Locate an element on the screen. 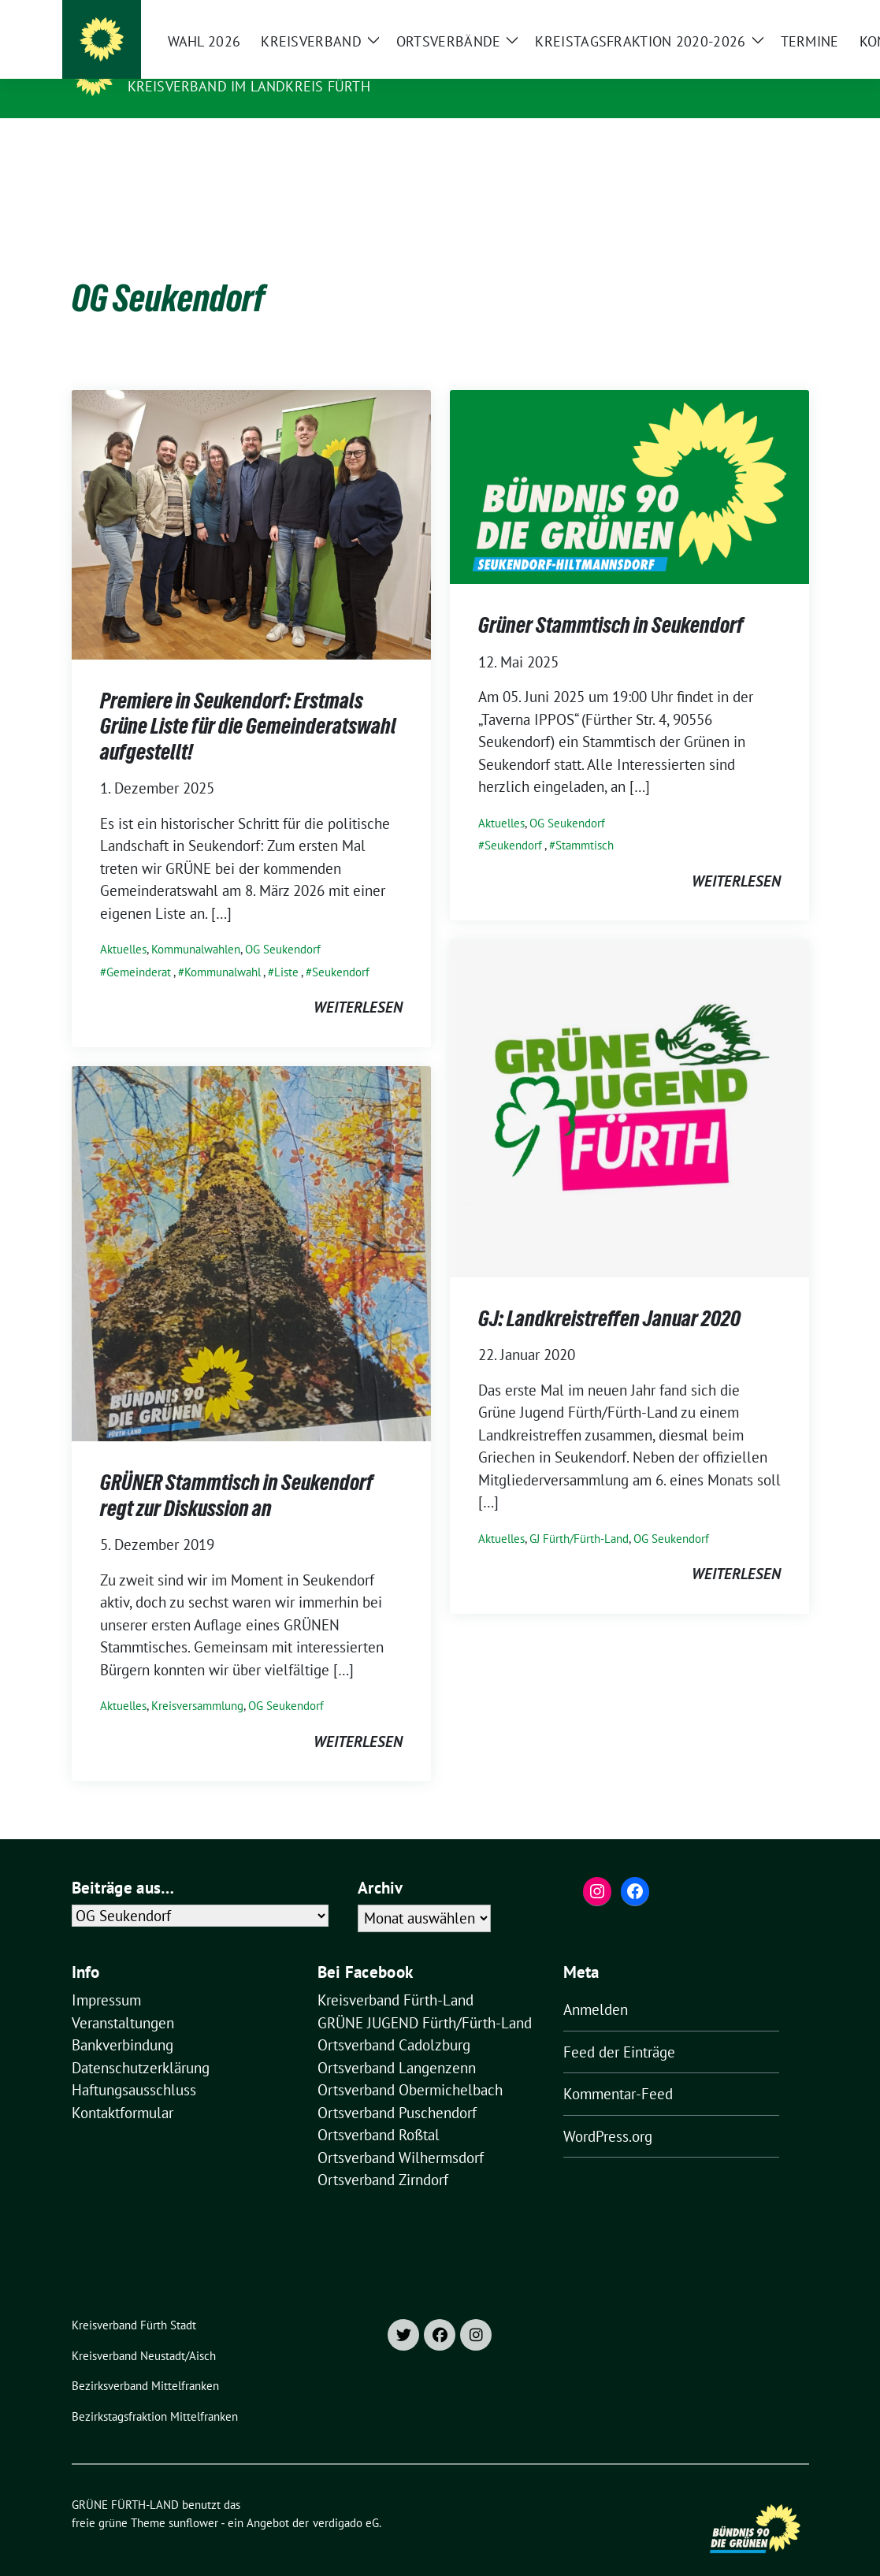 Image resolution: width=880 pixels, height=2576 pixels. [Suche] is located at coordinates (759, 15).